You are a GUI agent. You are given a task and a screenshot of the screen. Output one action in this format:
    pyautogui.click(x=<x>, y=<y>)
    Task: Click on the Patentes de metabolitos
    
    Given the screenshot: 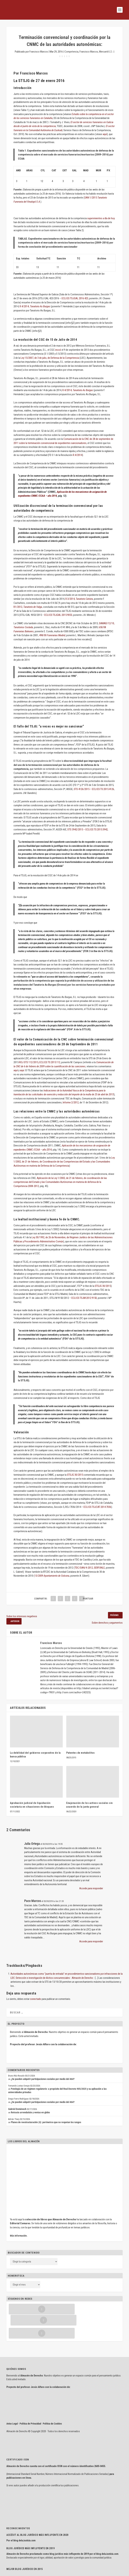 What is the action you would take?
    pyautogui.click(x=80, y=1752)
    